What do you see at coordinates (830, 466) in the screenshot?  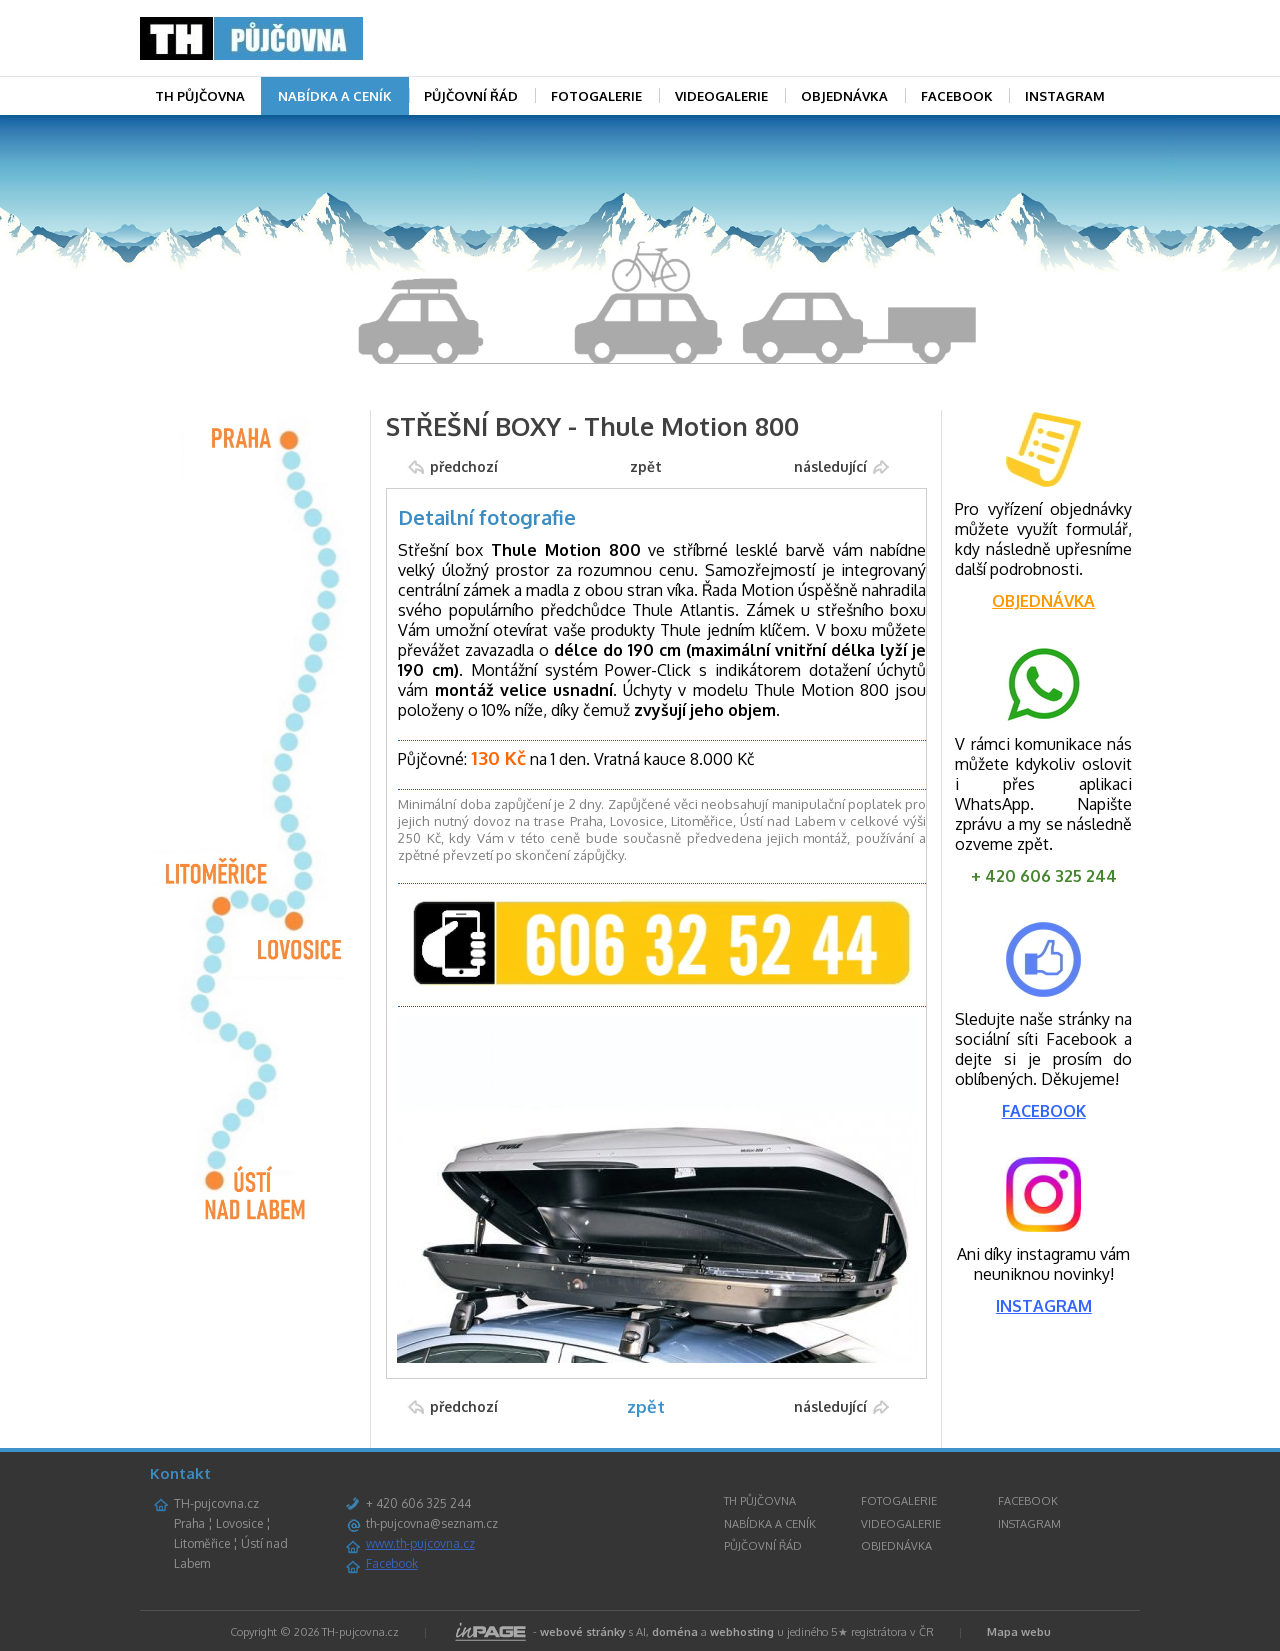 I see `následující` at bounding box center [830, 466].